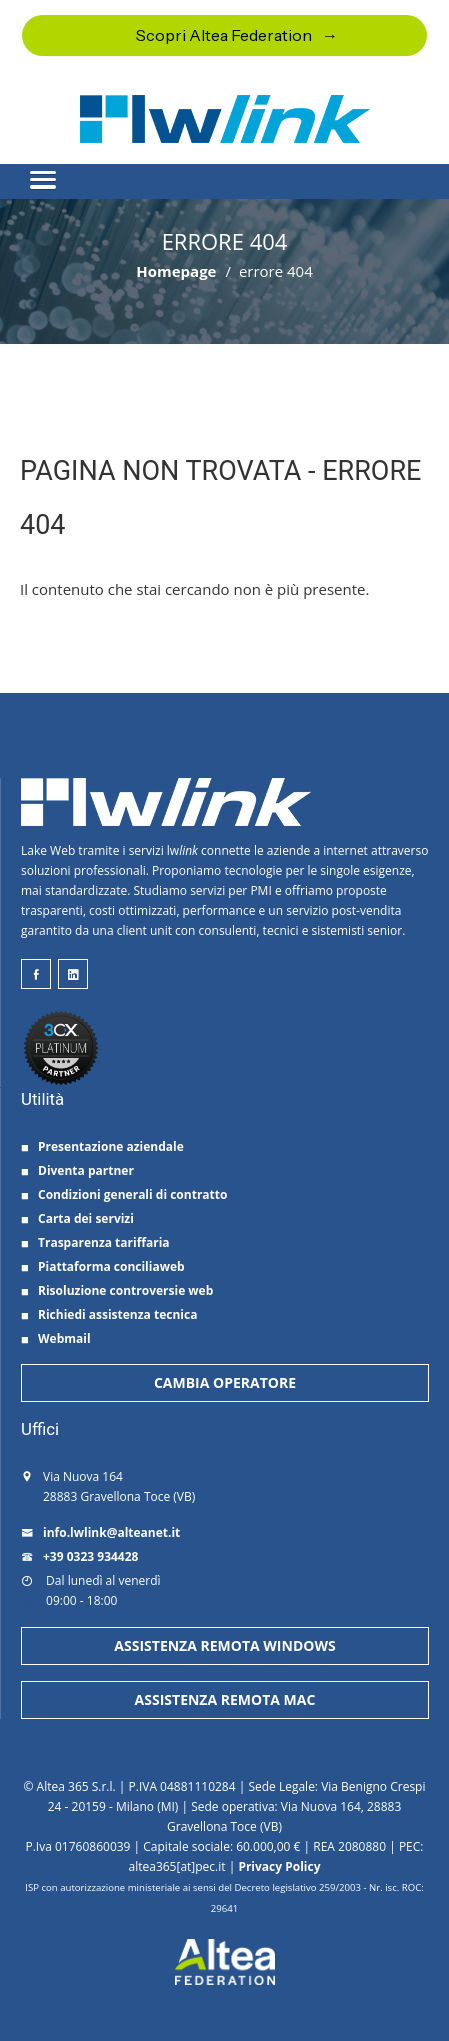 This screenshot has width=449, height=2041. Describe the element at coordinates (279, 1866) in the screenshot. I see `Privacy Policy` at that location.